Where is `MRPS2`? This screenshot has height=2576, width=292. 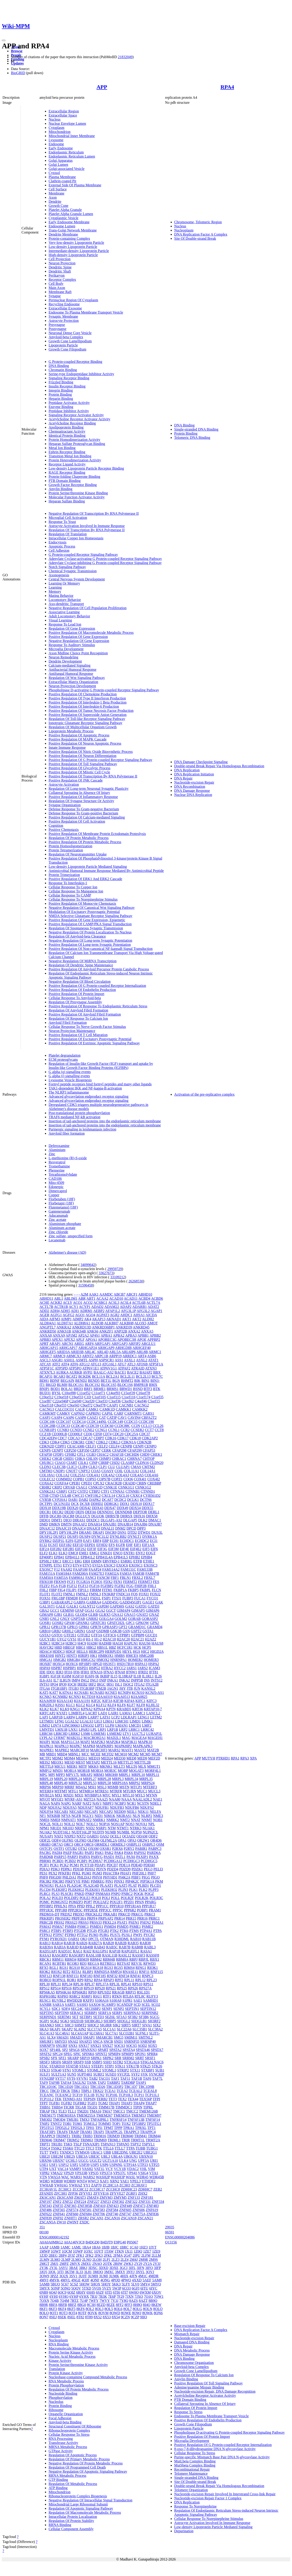
MRPS2 is located at coordinates (134, 1783).